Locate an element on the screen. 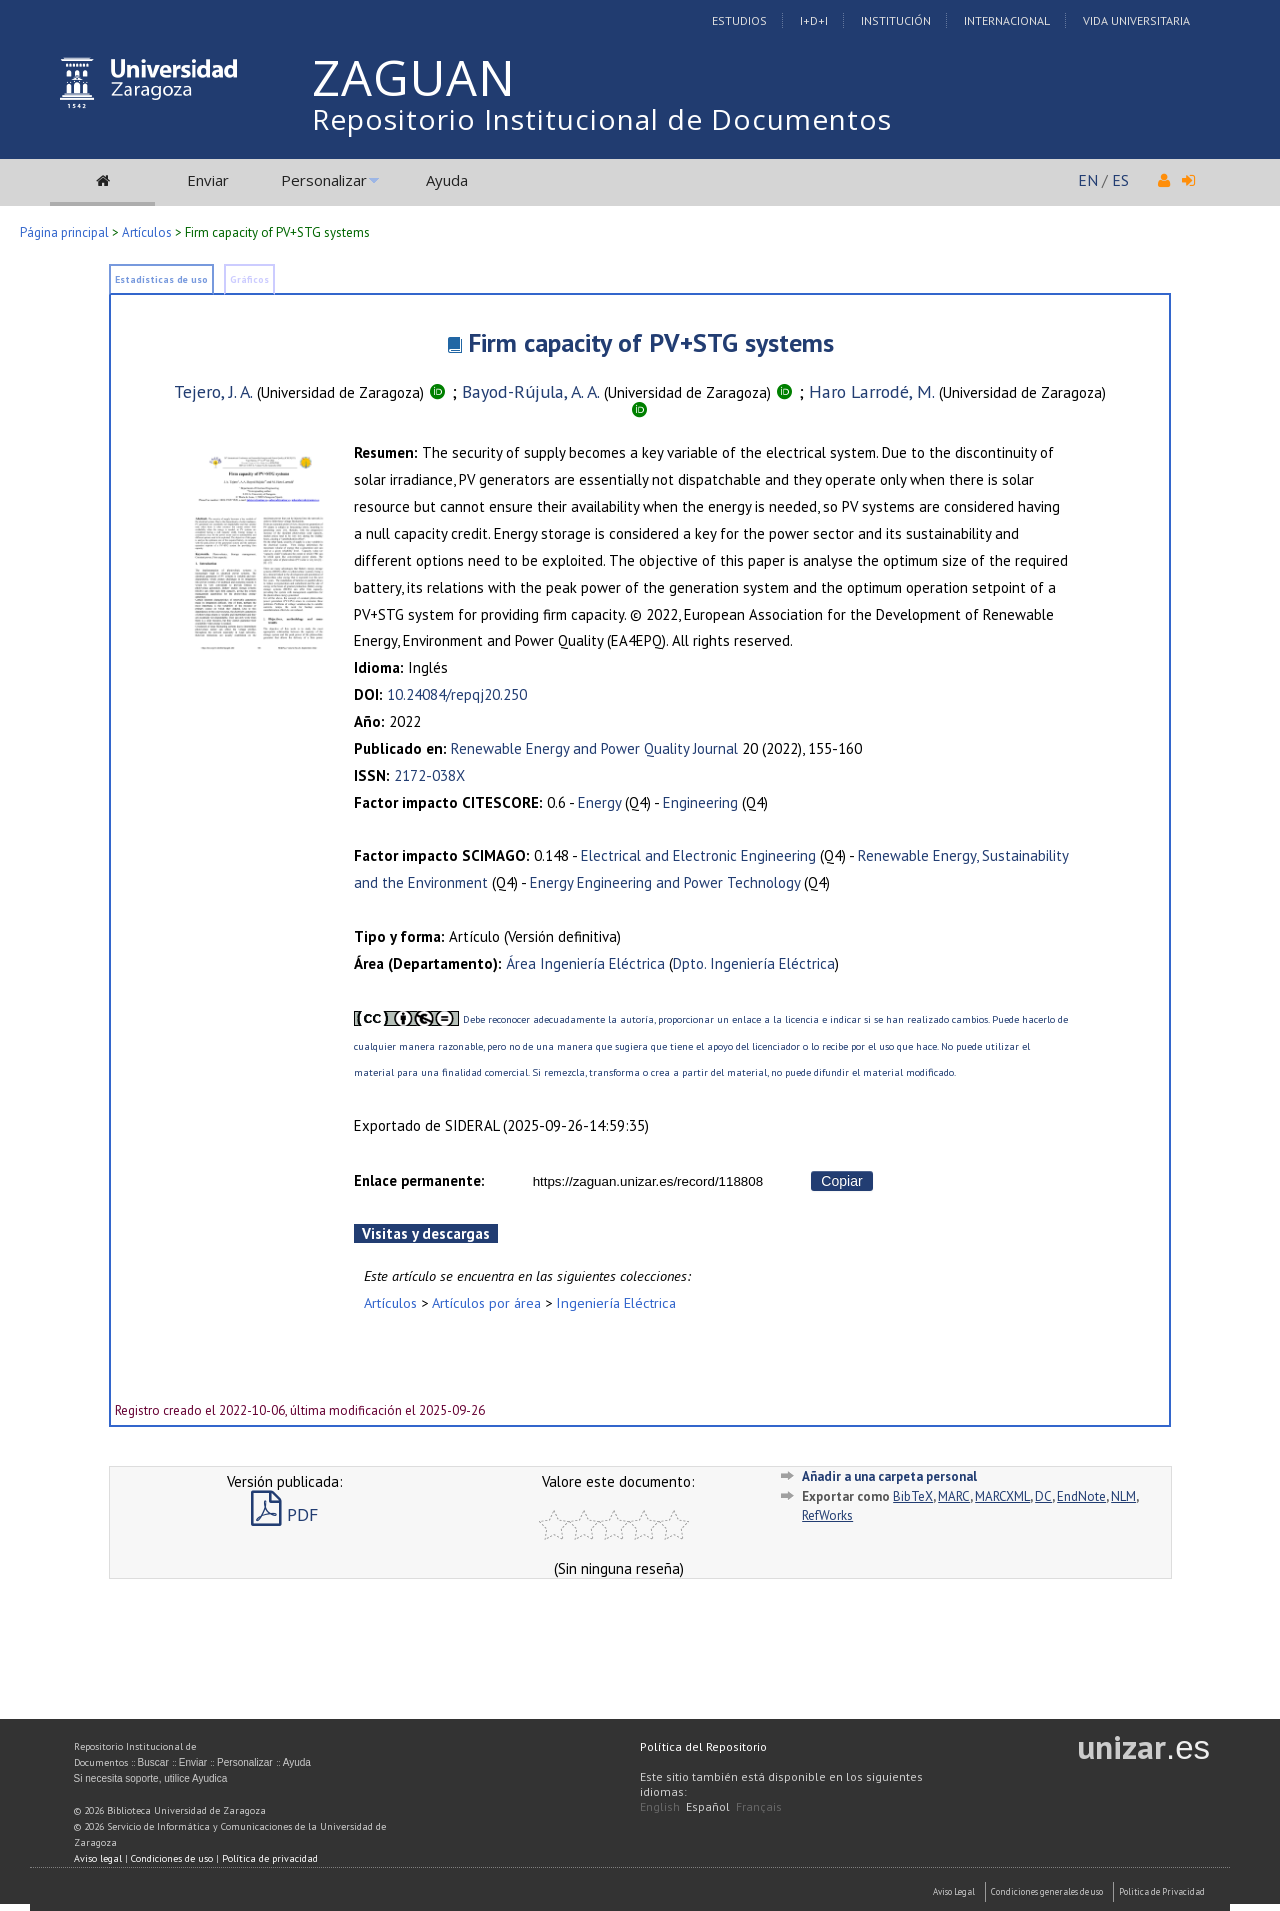  Vida Universitaria is located at coordinates (1136, 20).